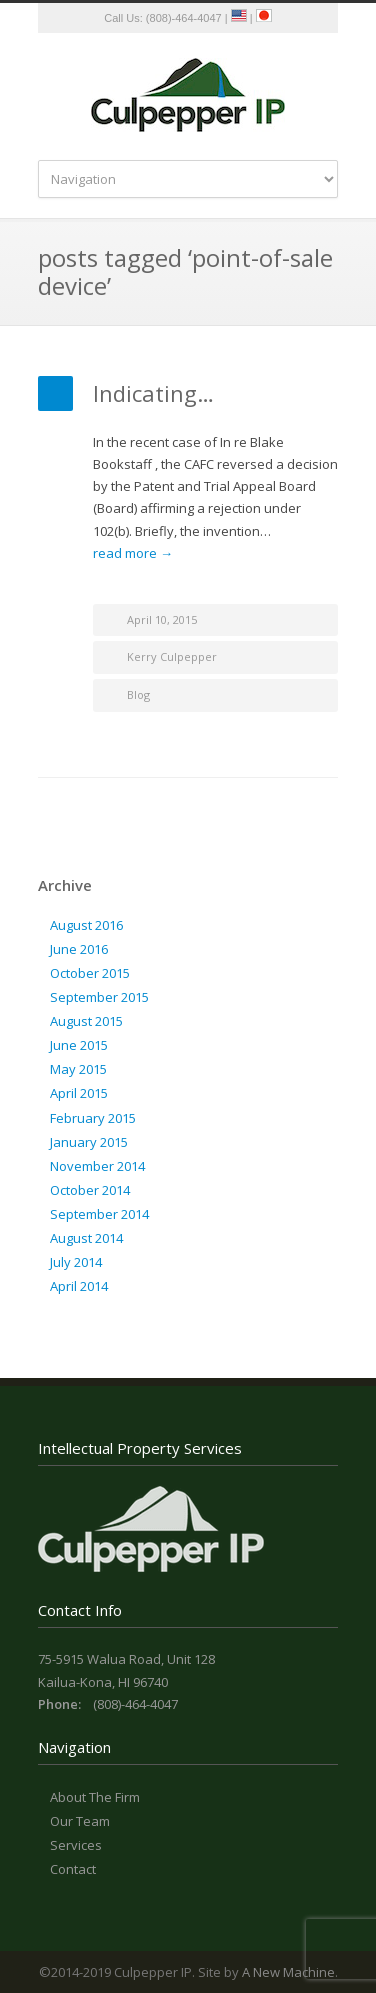  I want to click on June 2016, so click(79, 949).